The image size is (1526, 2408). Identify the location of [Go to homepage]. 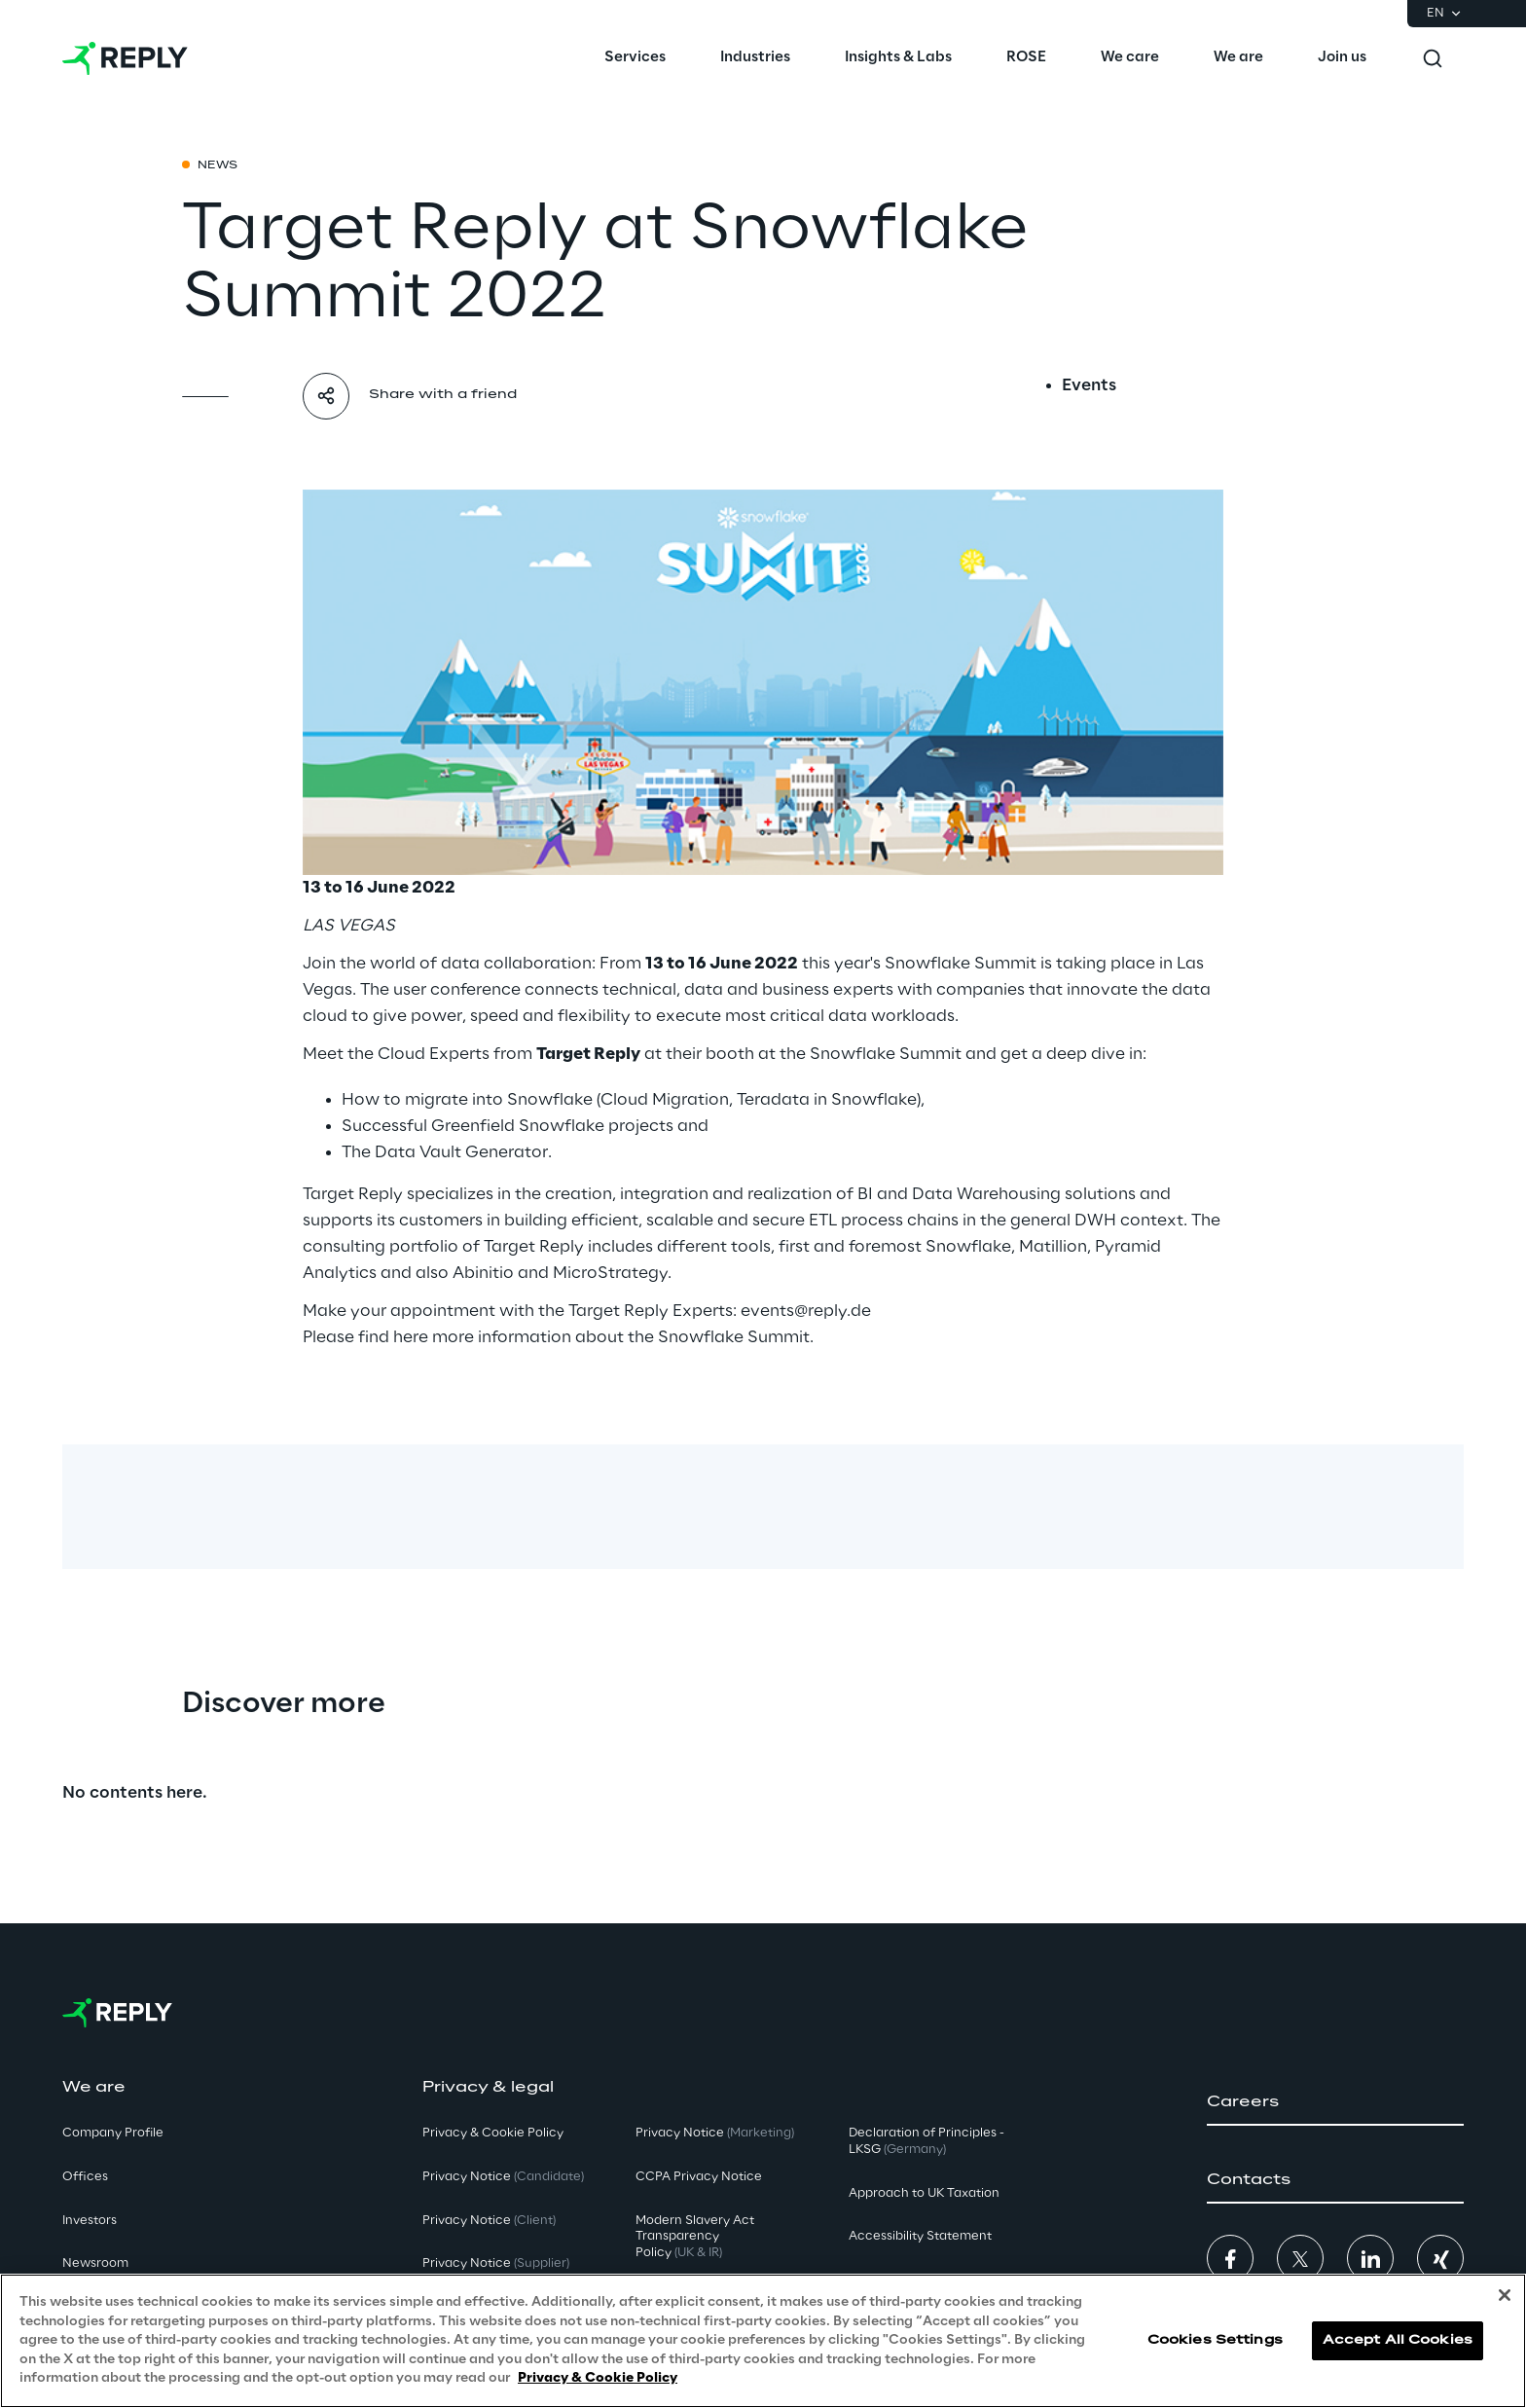
(125, 58).